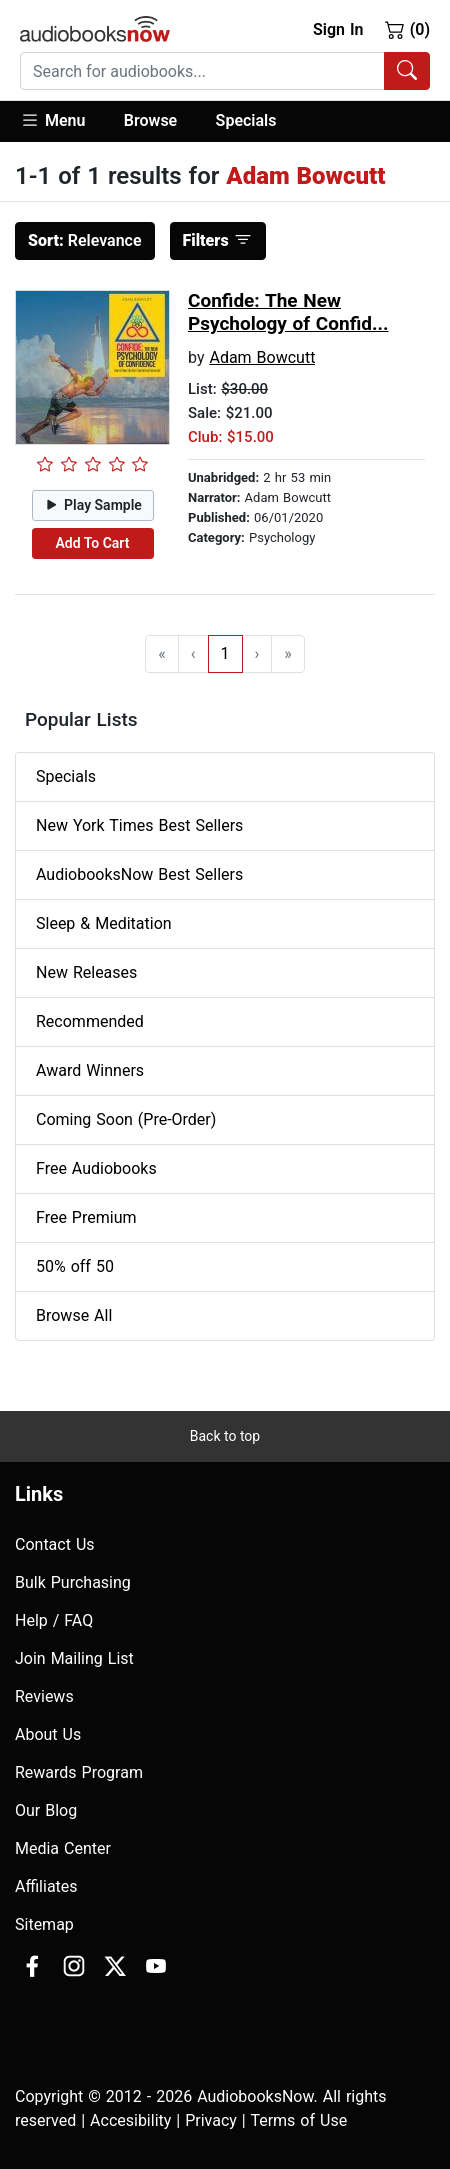  I want to click on Coming Soon (Pre-Order), so click(126, 1119).